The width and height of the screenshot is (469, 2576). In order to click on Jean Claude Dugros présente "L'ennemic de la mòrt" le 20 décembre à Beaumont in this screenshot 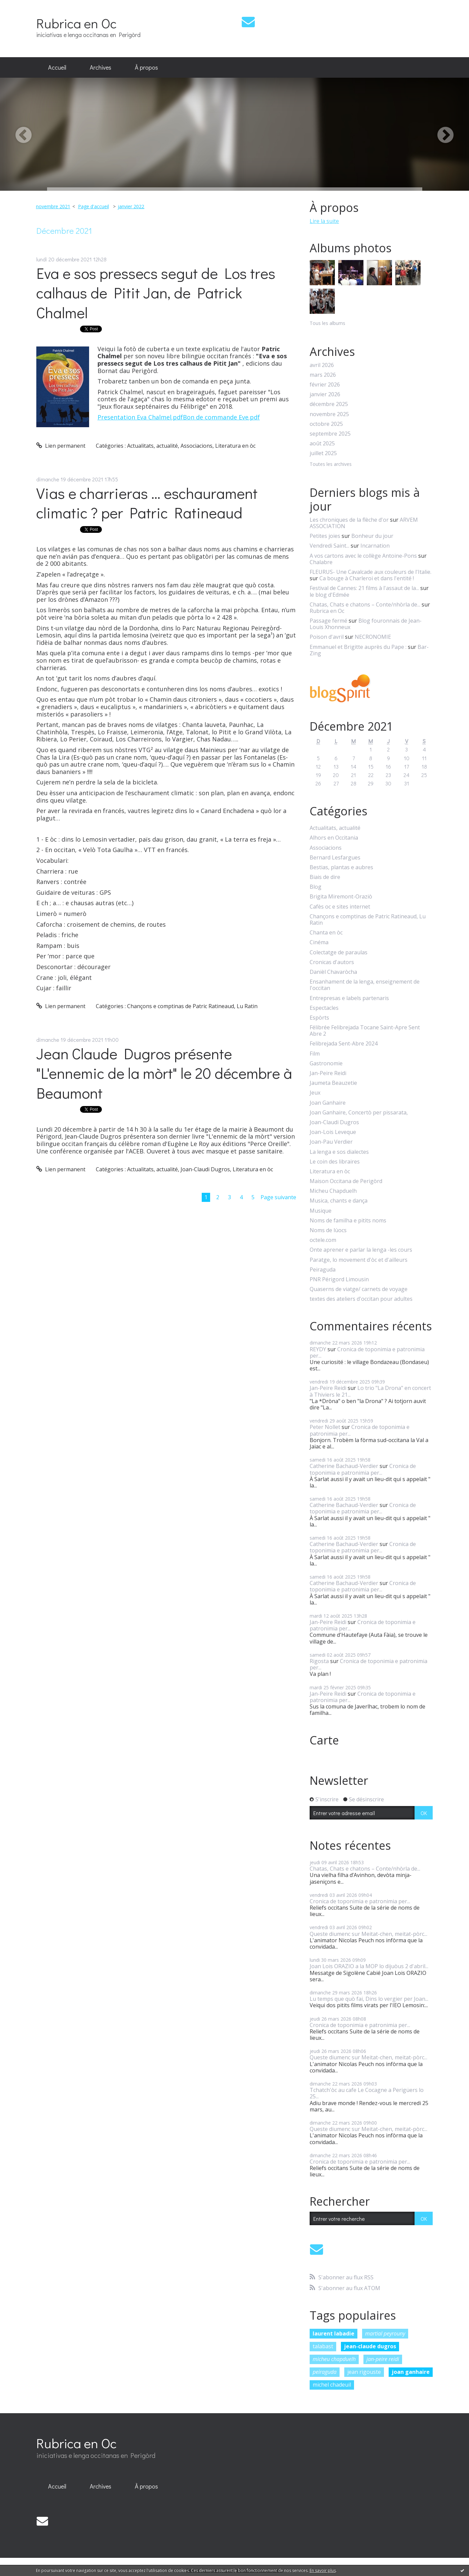, I will do `click(164, 1073)`.